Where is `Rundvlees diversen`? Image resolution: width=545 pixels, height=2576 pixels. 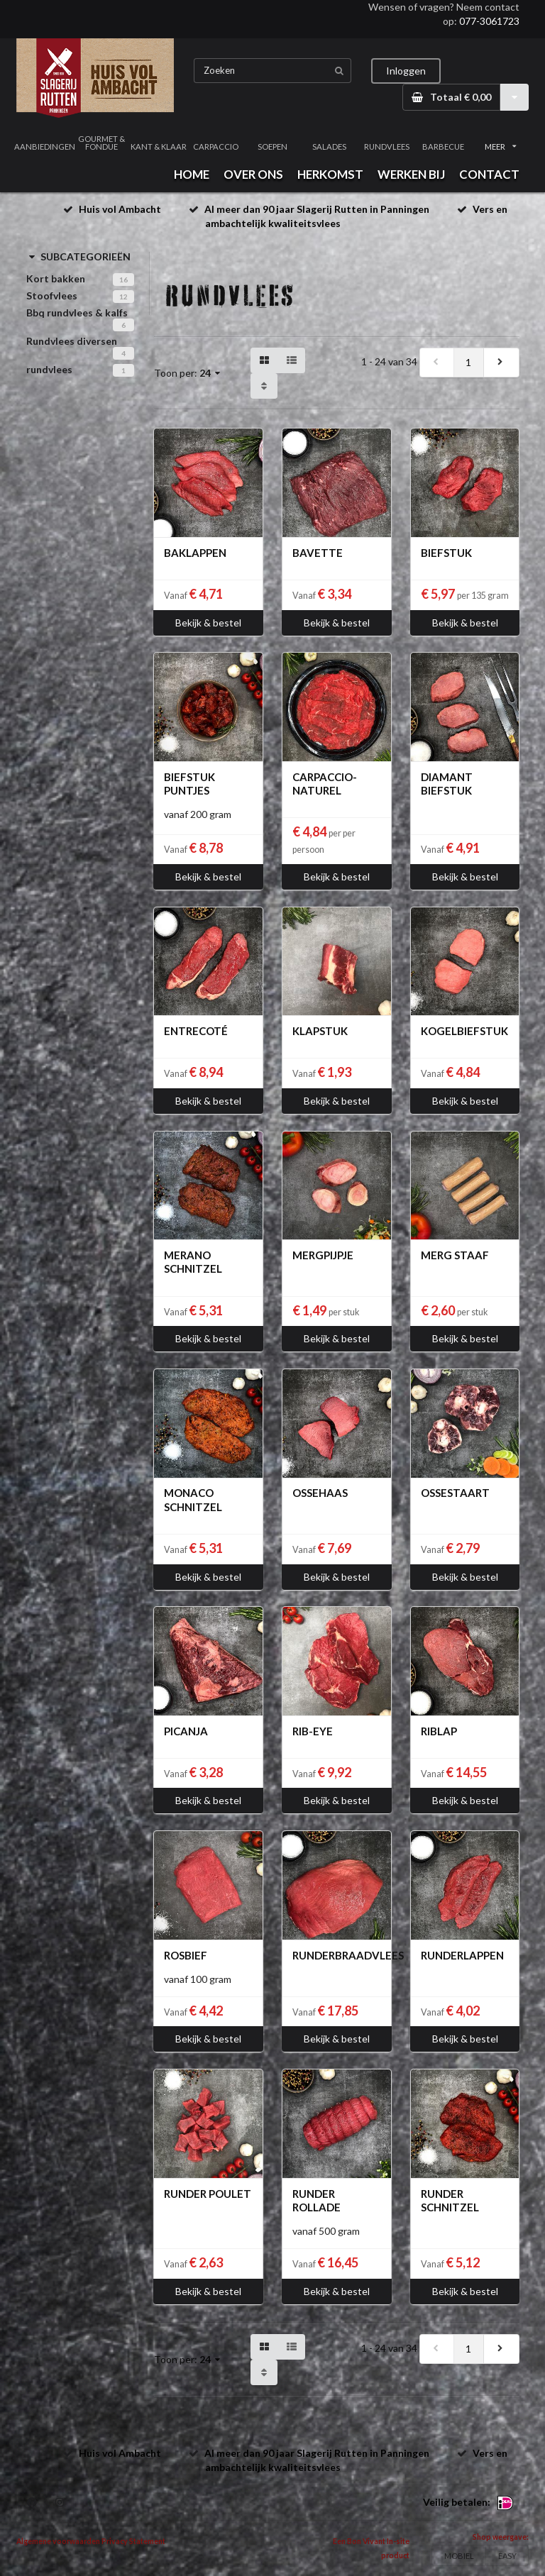
Rundvlees diversen is located at coordinates (71, 341).